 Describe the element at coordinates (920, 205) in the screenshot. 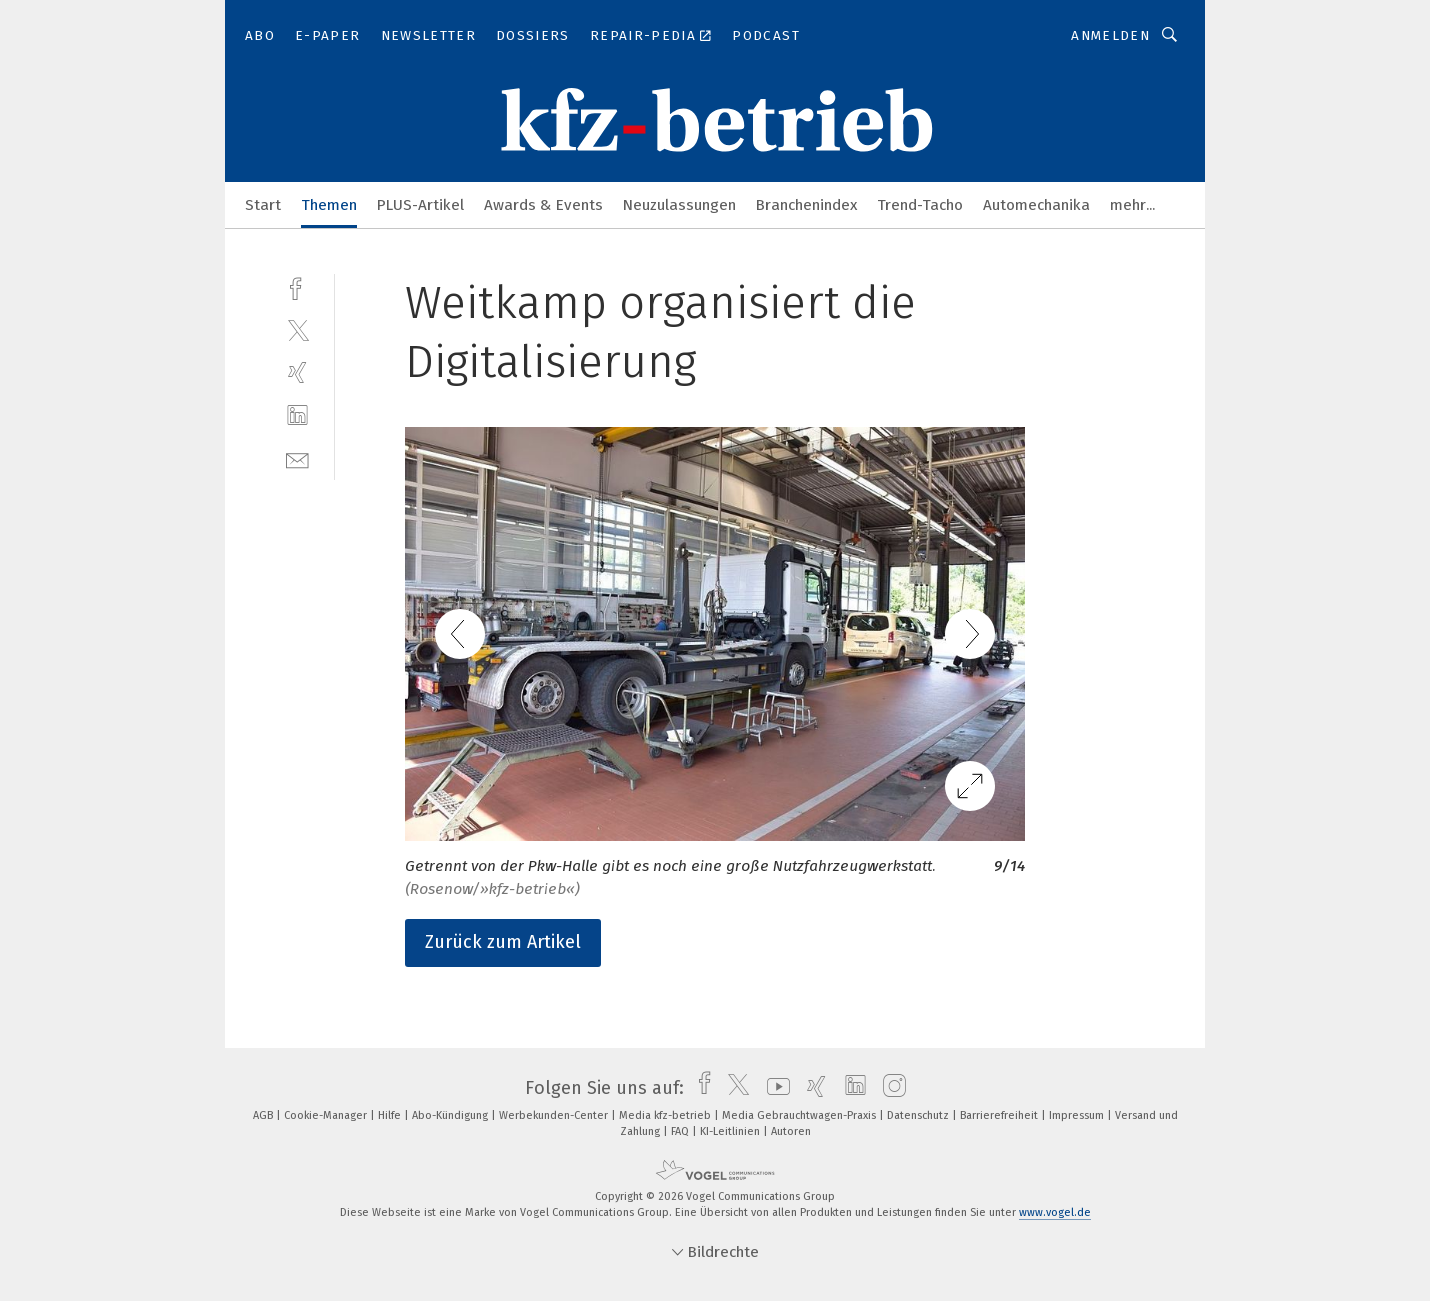

I see `Trend-Tacho` at that location.